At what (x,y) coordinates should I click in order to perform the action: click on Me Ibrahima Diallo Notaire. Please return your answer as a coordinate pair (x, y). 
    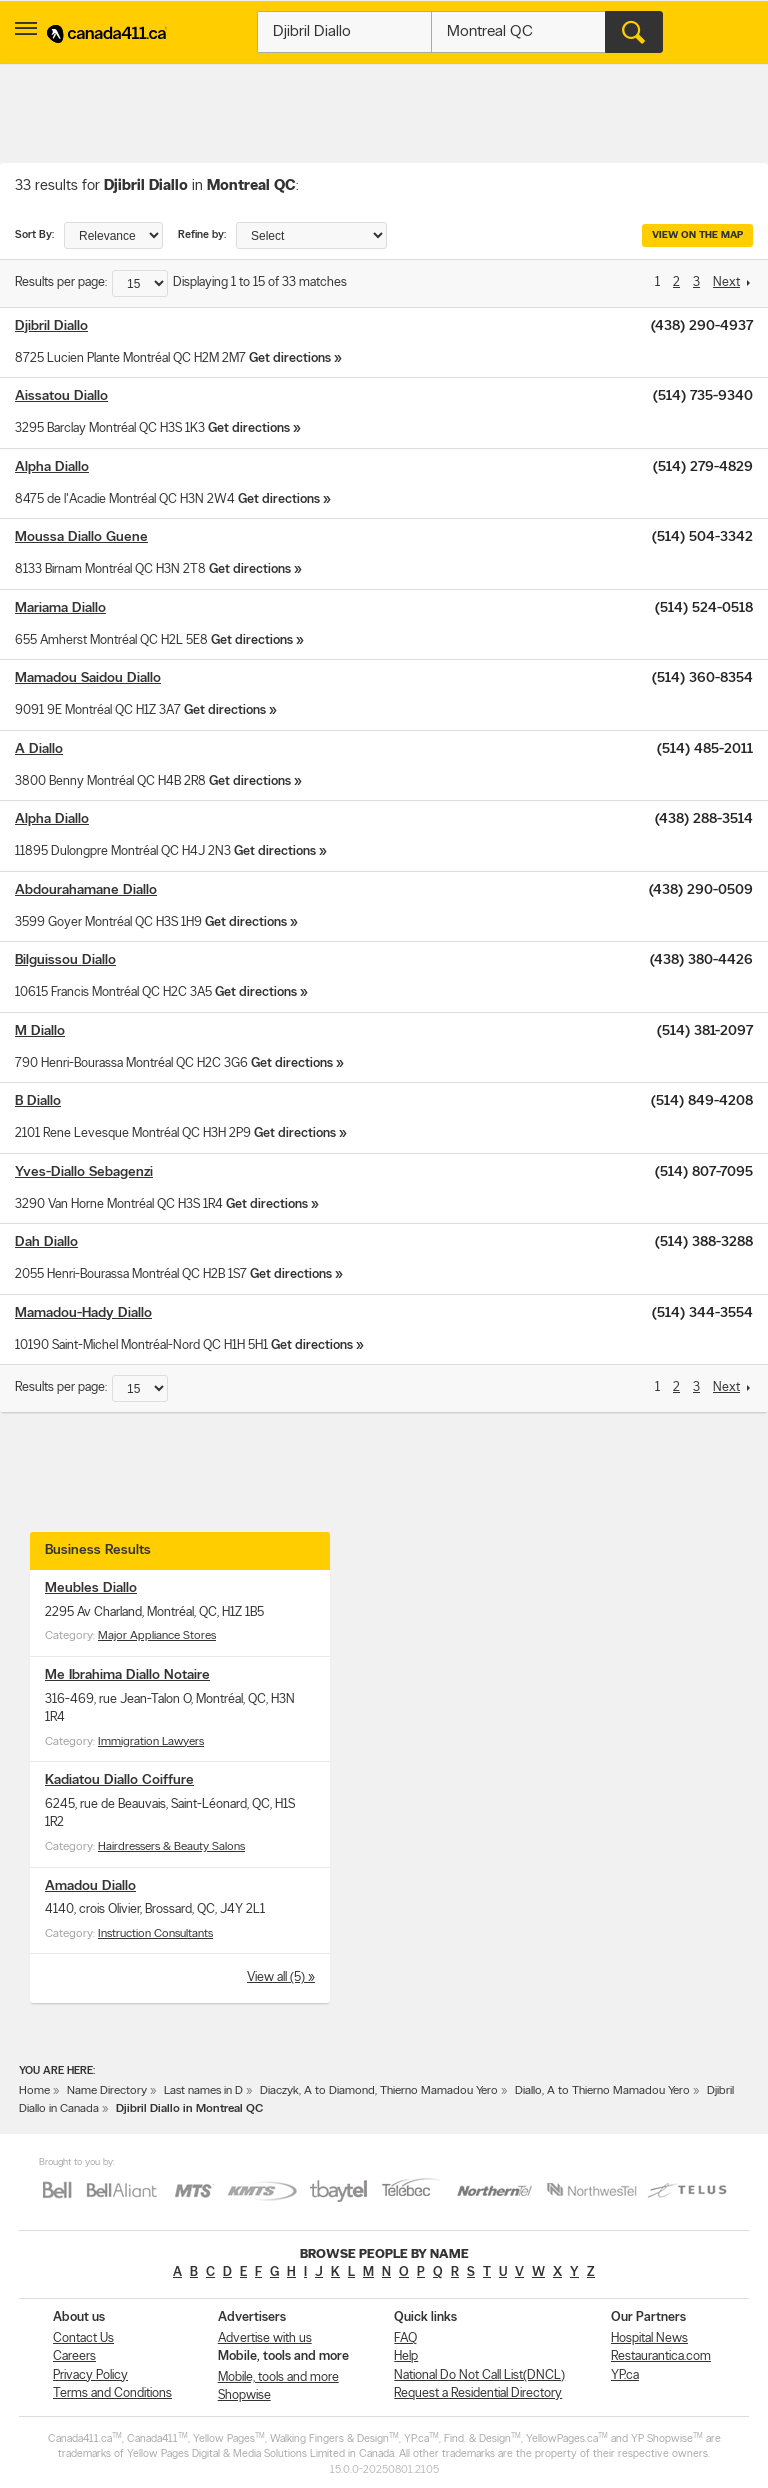
    Looking at the image, I should click on (127, 1675).